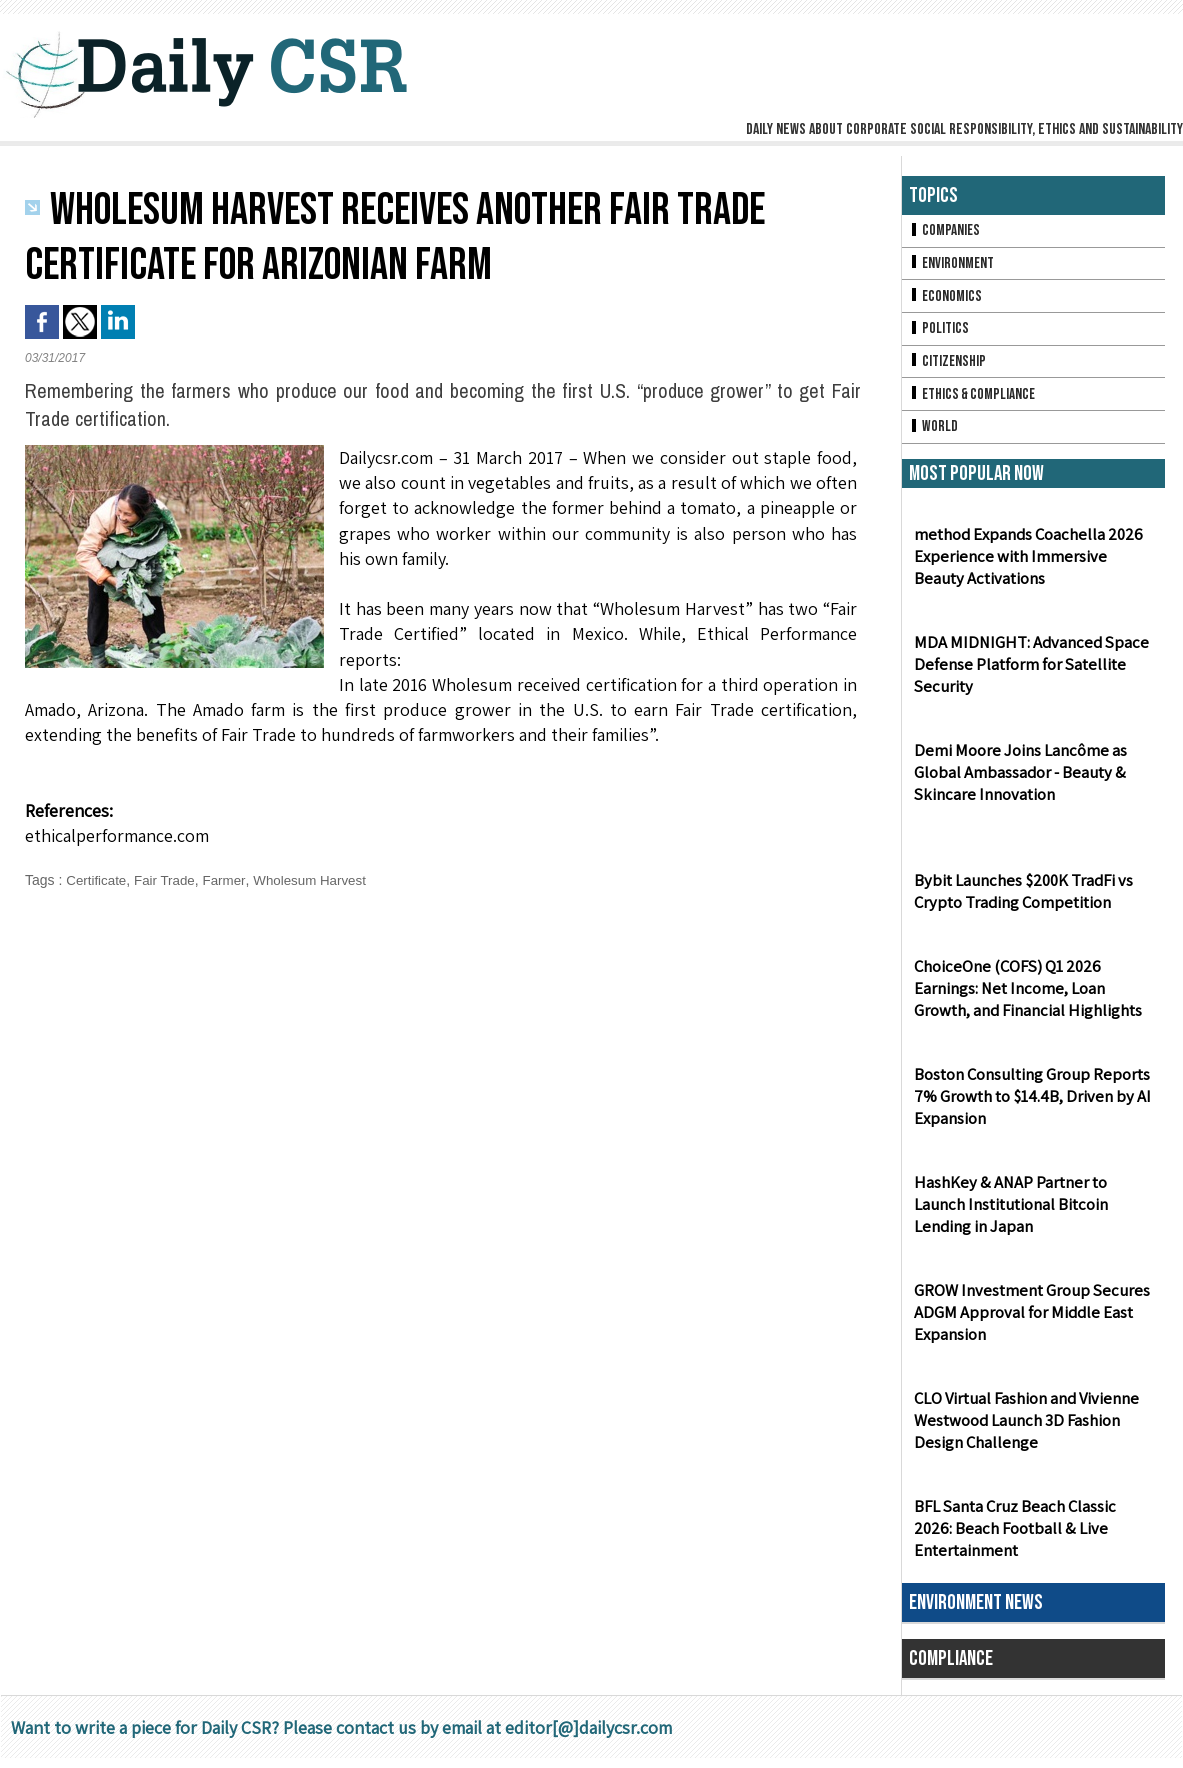  What do you see at coordinates (169, 880) in the screenshot?
I see `Fair Trade` at bounding box center [169, 880].